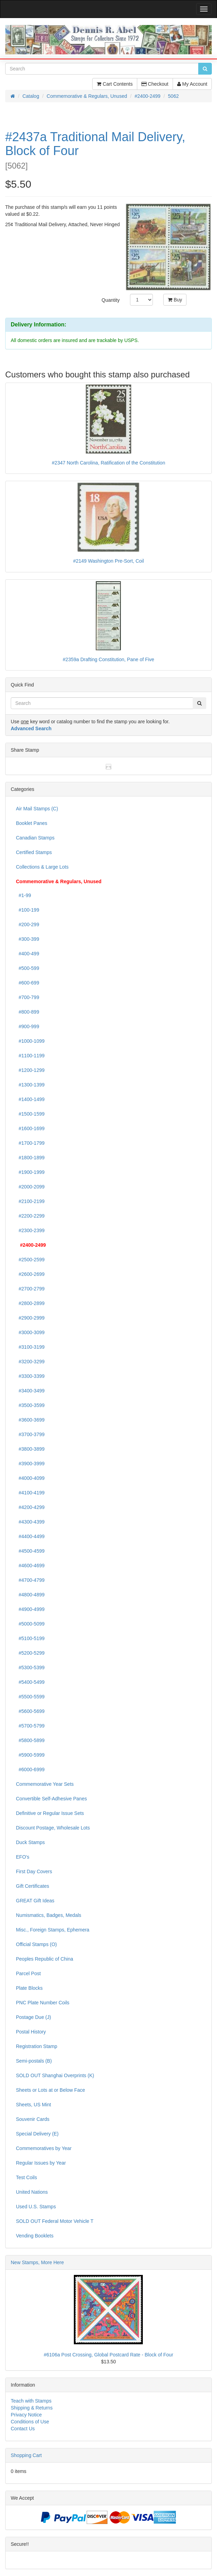 This screenshot has width=217, height=2576. I want to click on #5800-5899, so click(30, 1740).